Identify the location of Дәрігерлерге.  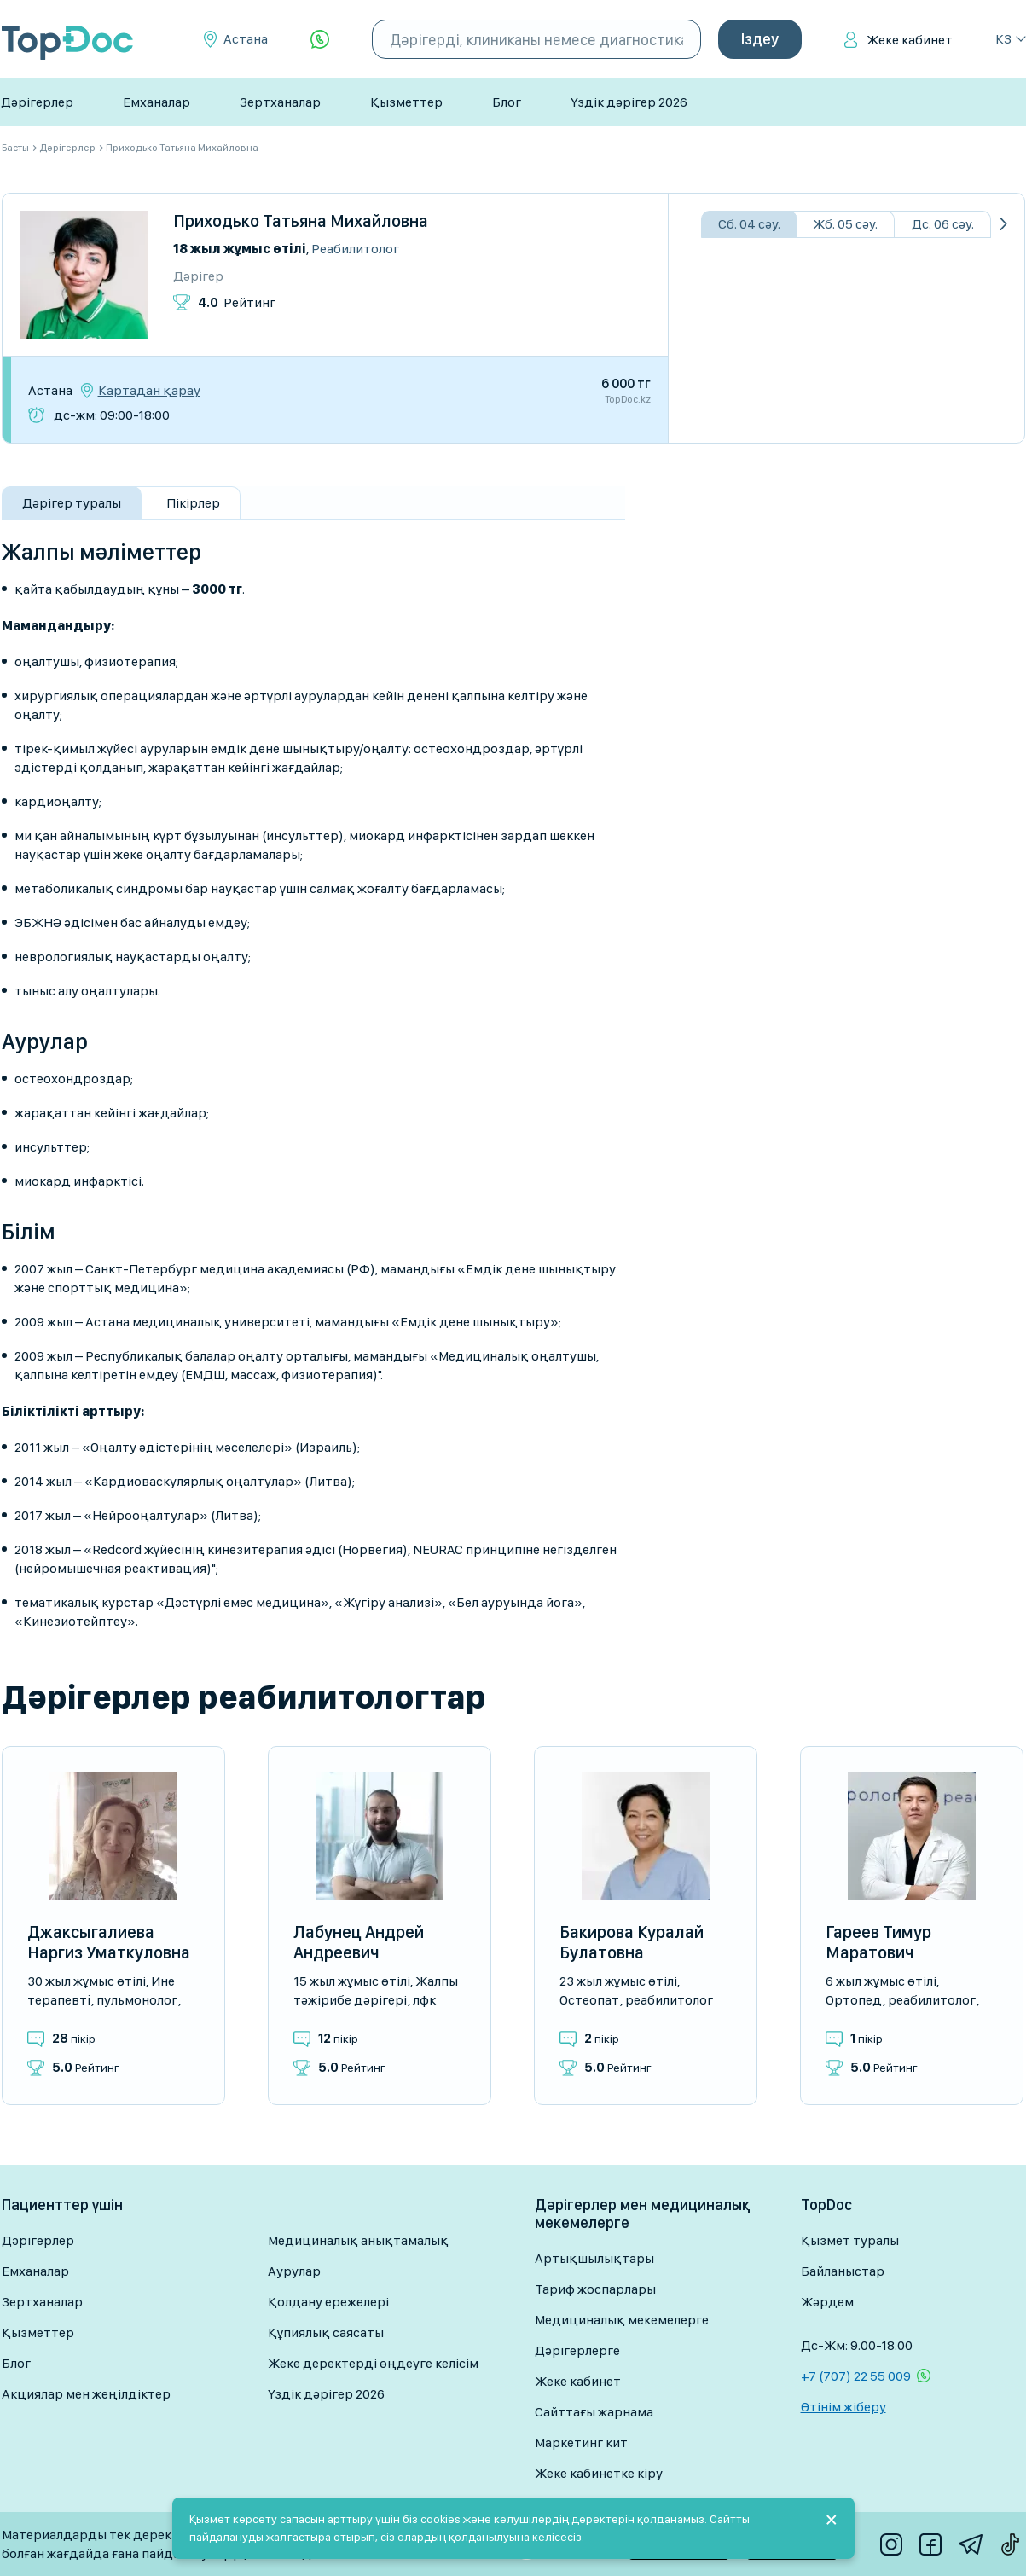
(577, 2350).